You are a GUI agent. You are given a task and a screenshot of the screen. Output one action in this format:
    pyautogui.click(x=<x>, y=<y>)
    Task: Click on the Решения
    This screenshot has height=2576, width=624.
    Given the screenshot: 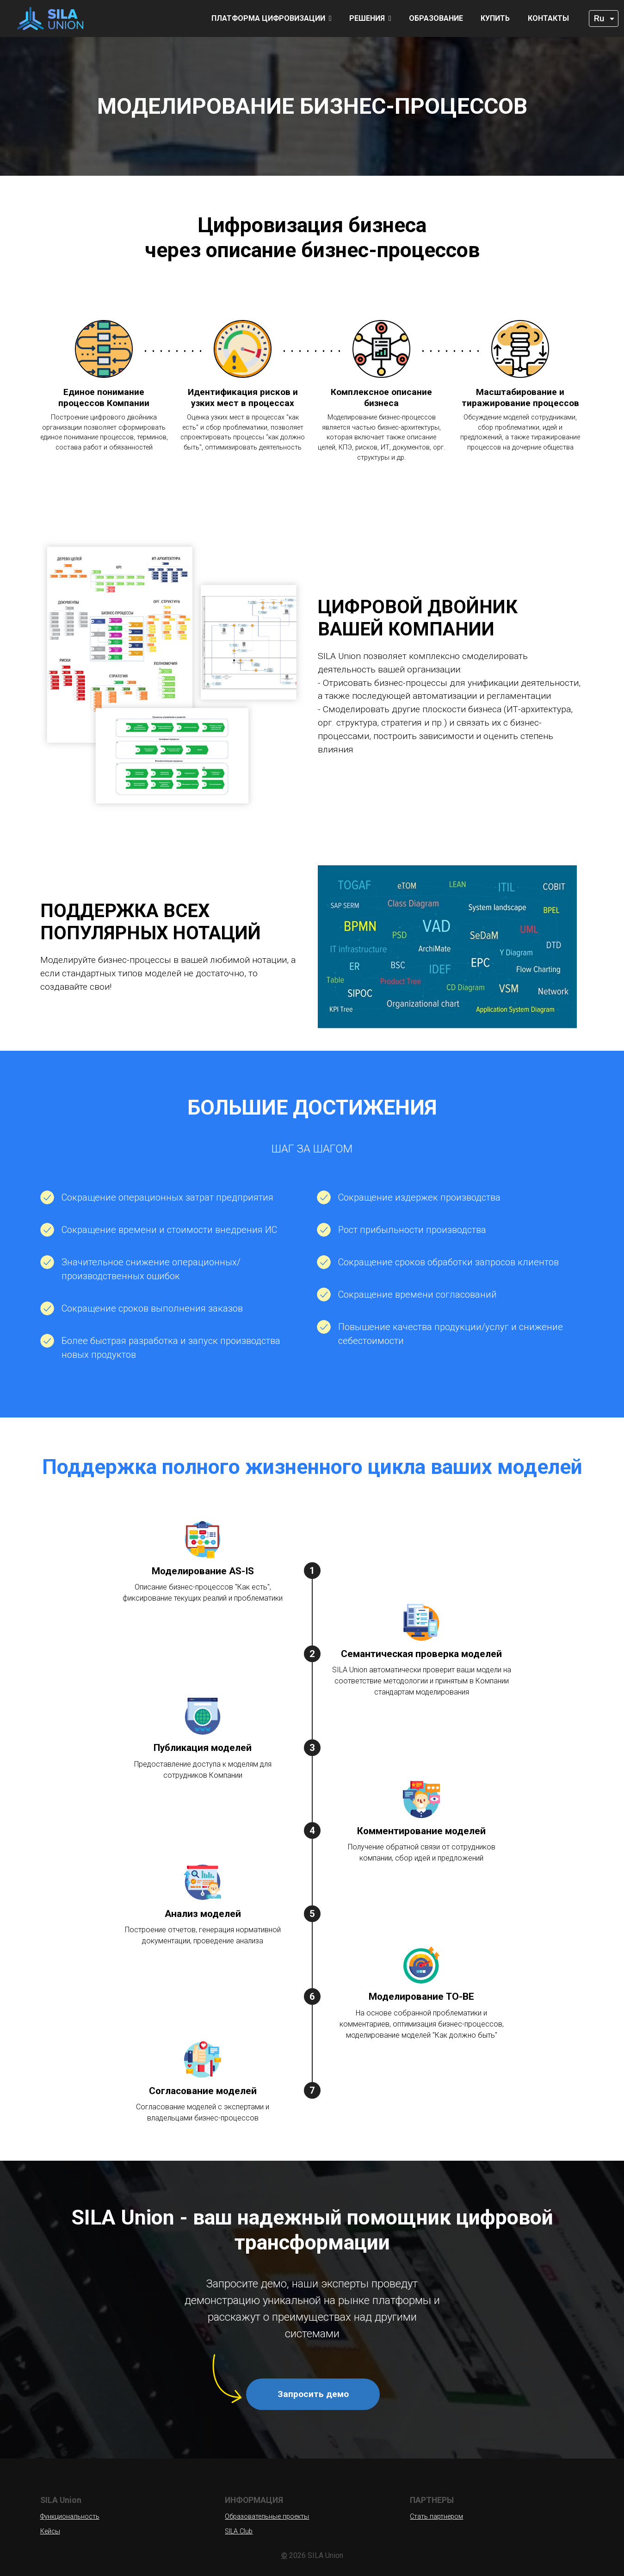 What is the action you would take?
    pyautogui.click(x=370, y=18)
    